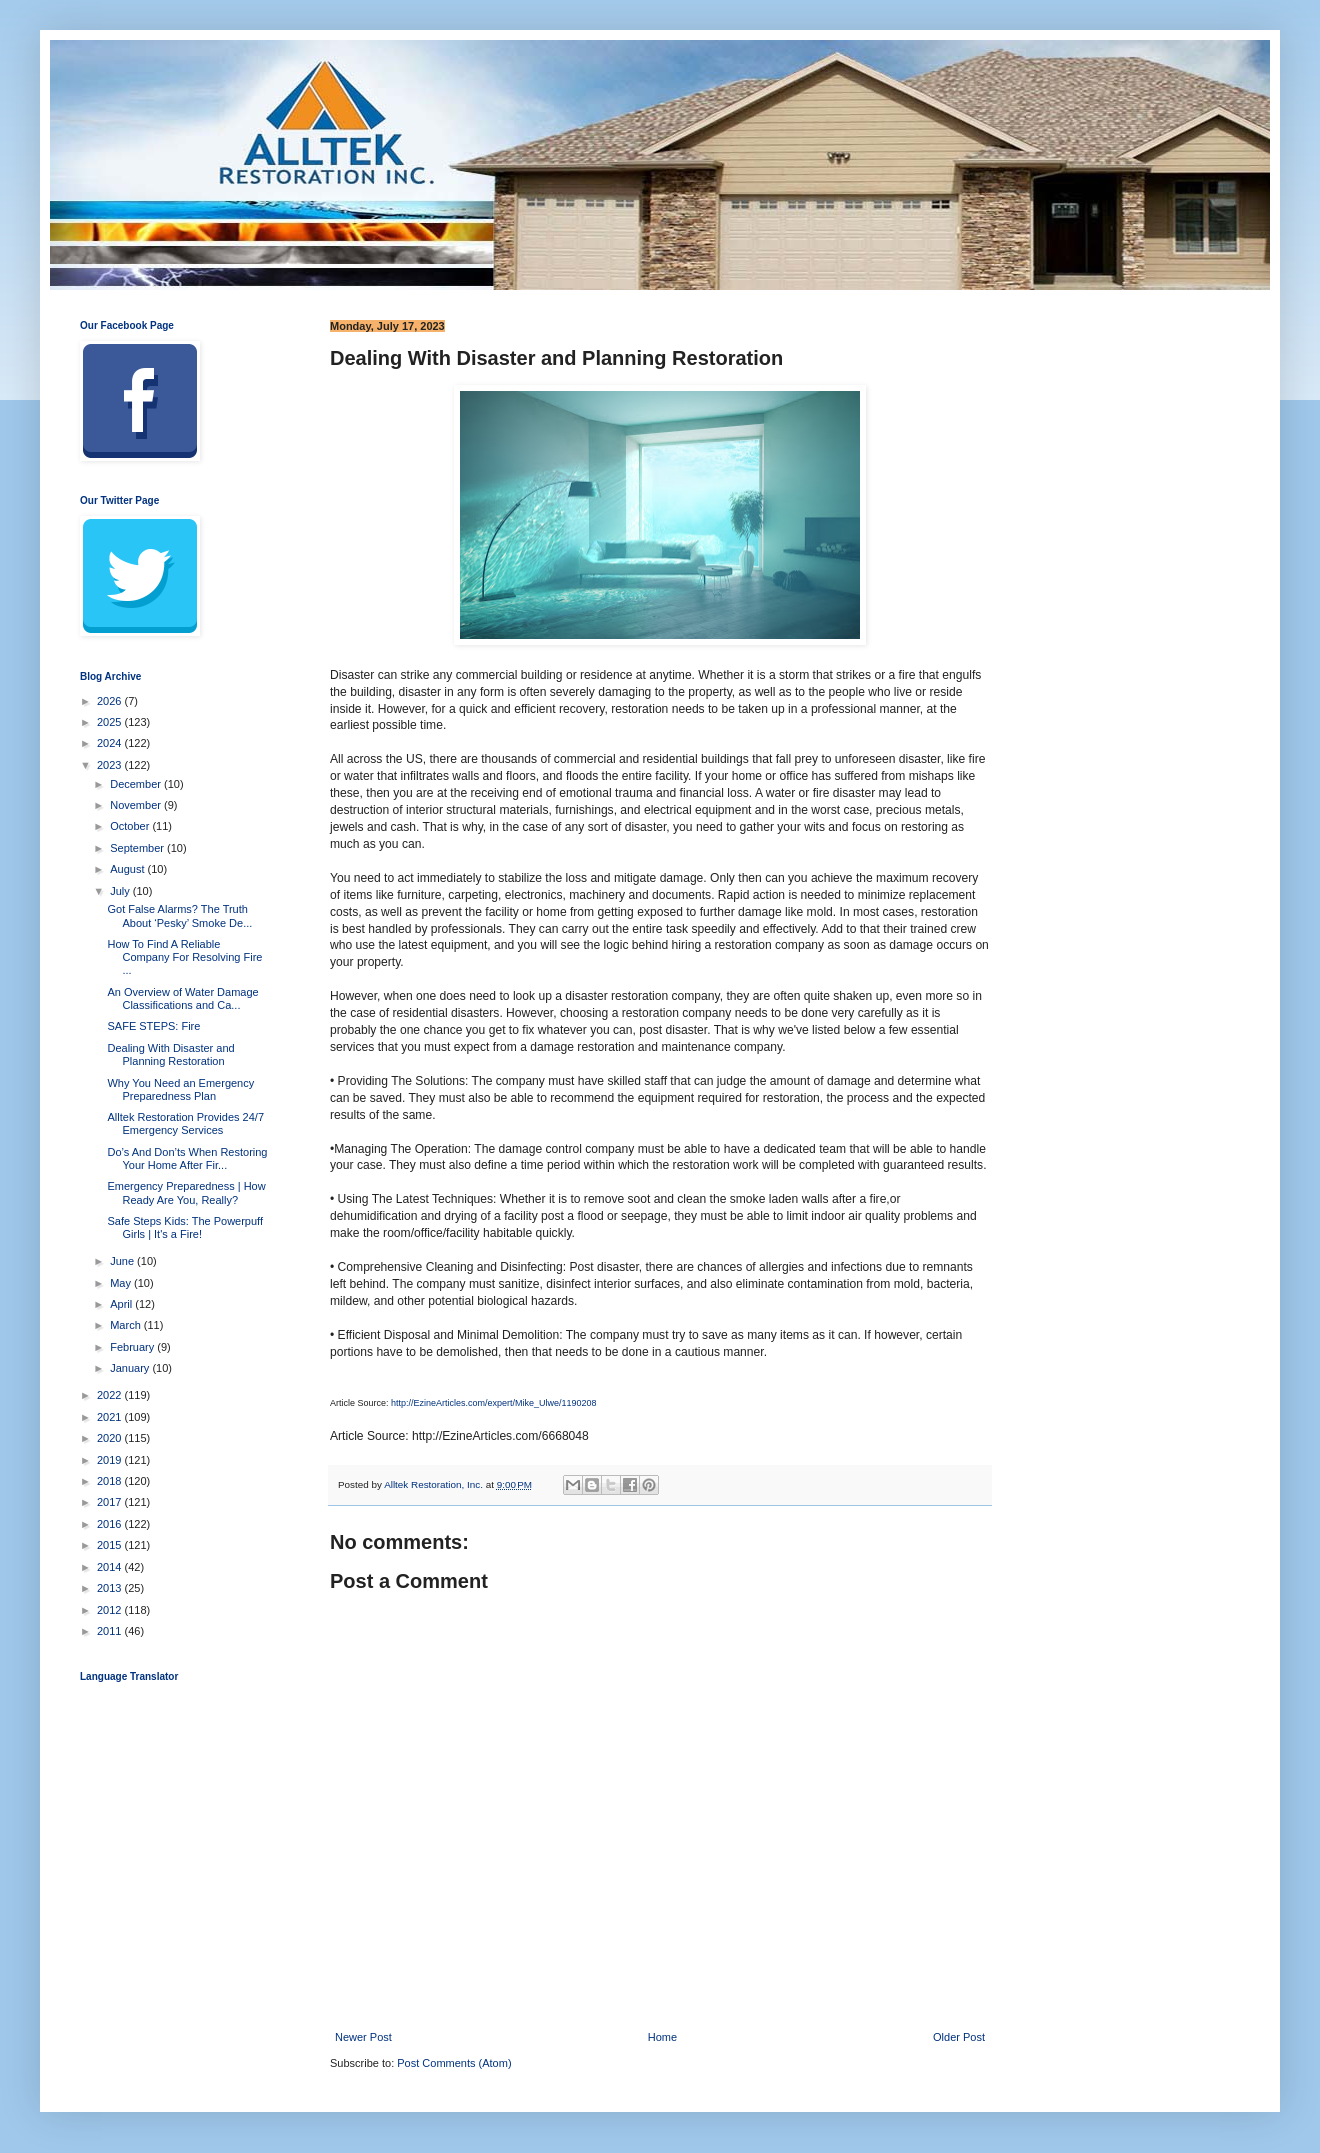 This screenshot has height=2153, width=1320. I want to click on 2012, so click(111, 1610).